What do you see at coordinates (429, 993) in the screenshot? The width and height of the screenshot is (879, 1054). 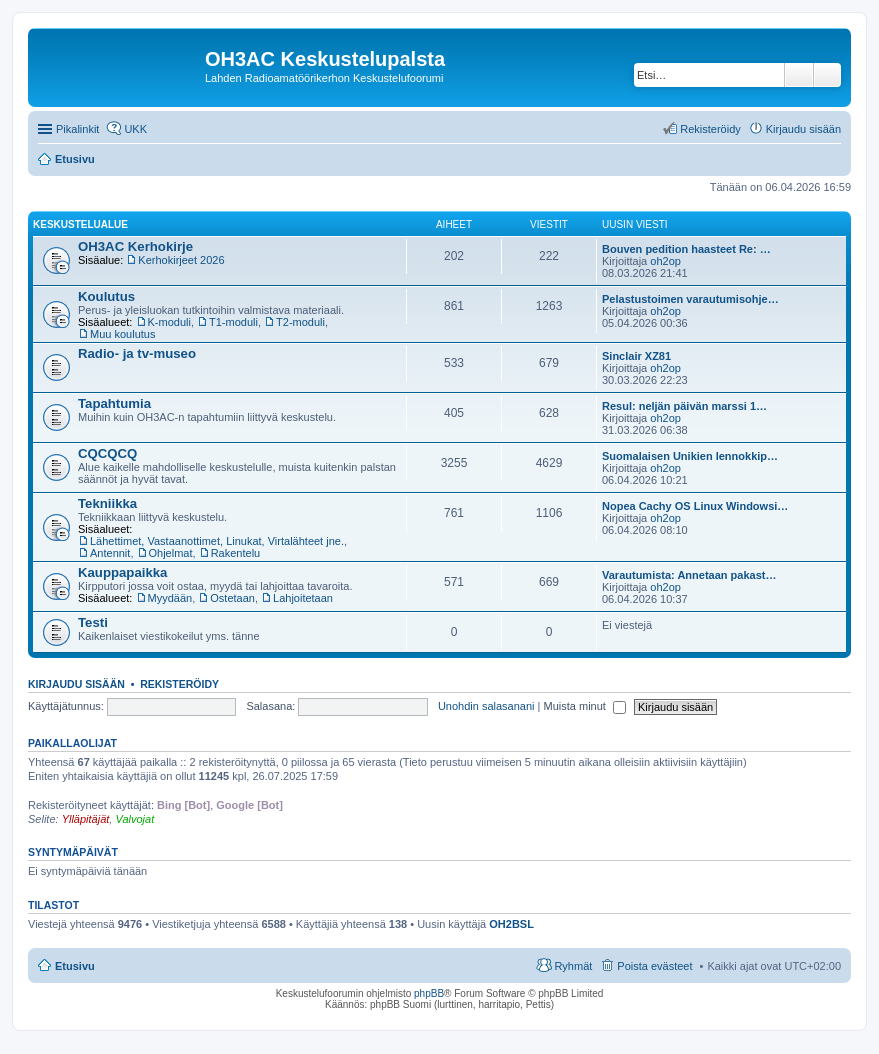 I see `phpBB` at bounding box center [429, 993].